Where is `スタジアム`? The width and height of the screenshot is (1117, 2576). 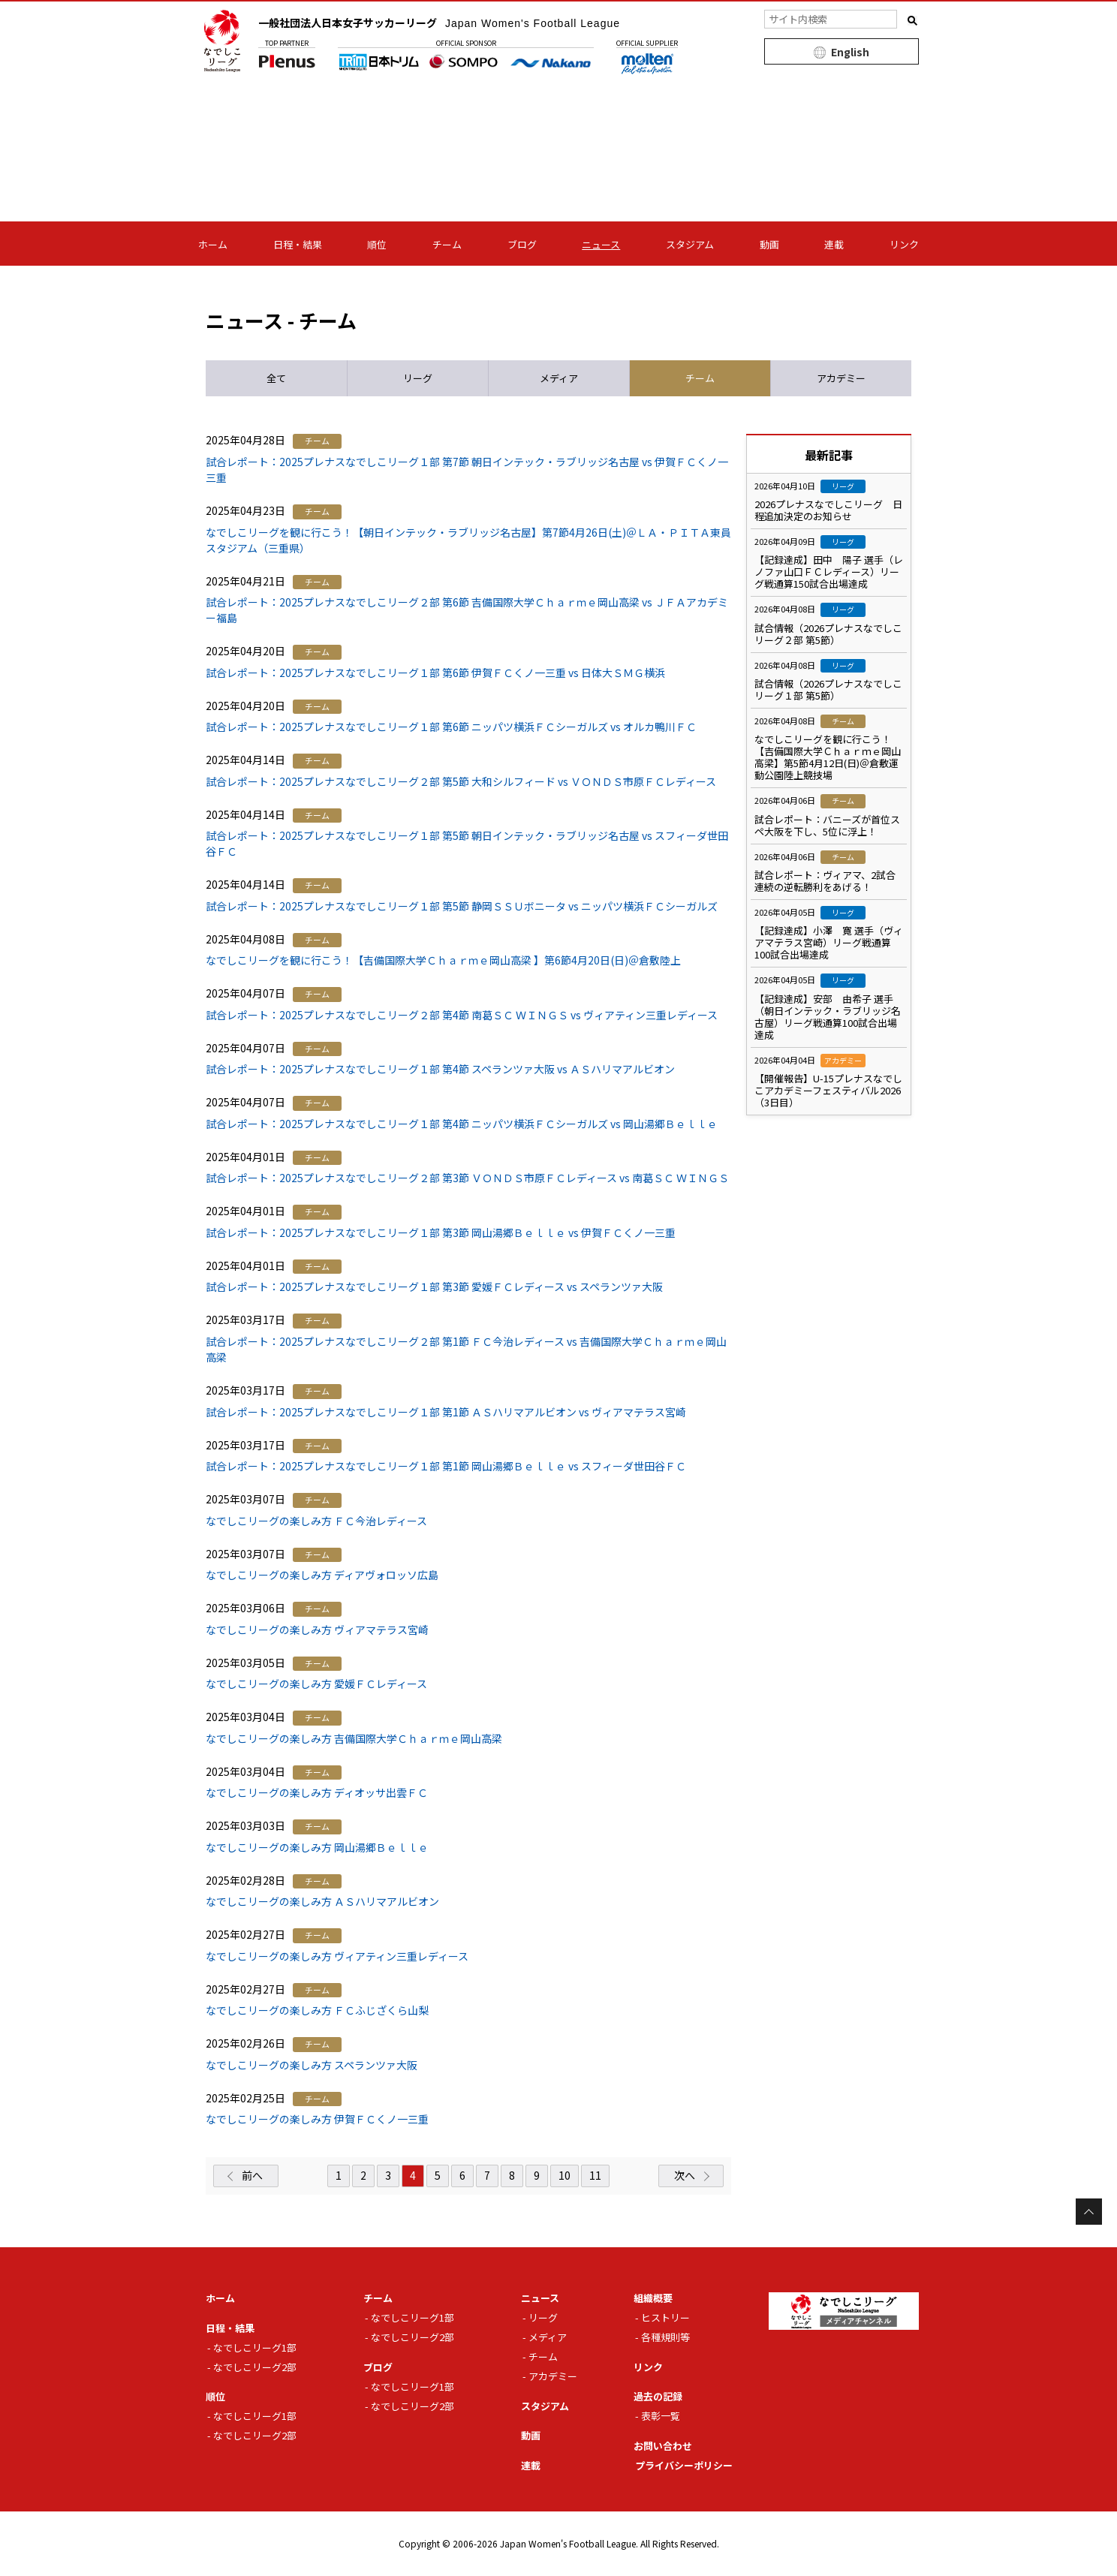 スタジアム is located at coordinates (690, 244).